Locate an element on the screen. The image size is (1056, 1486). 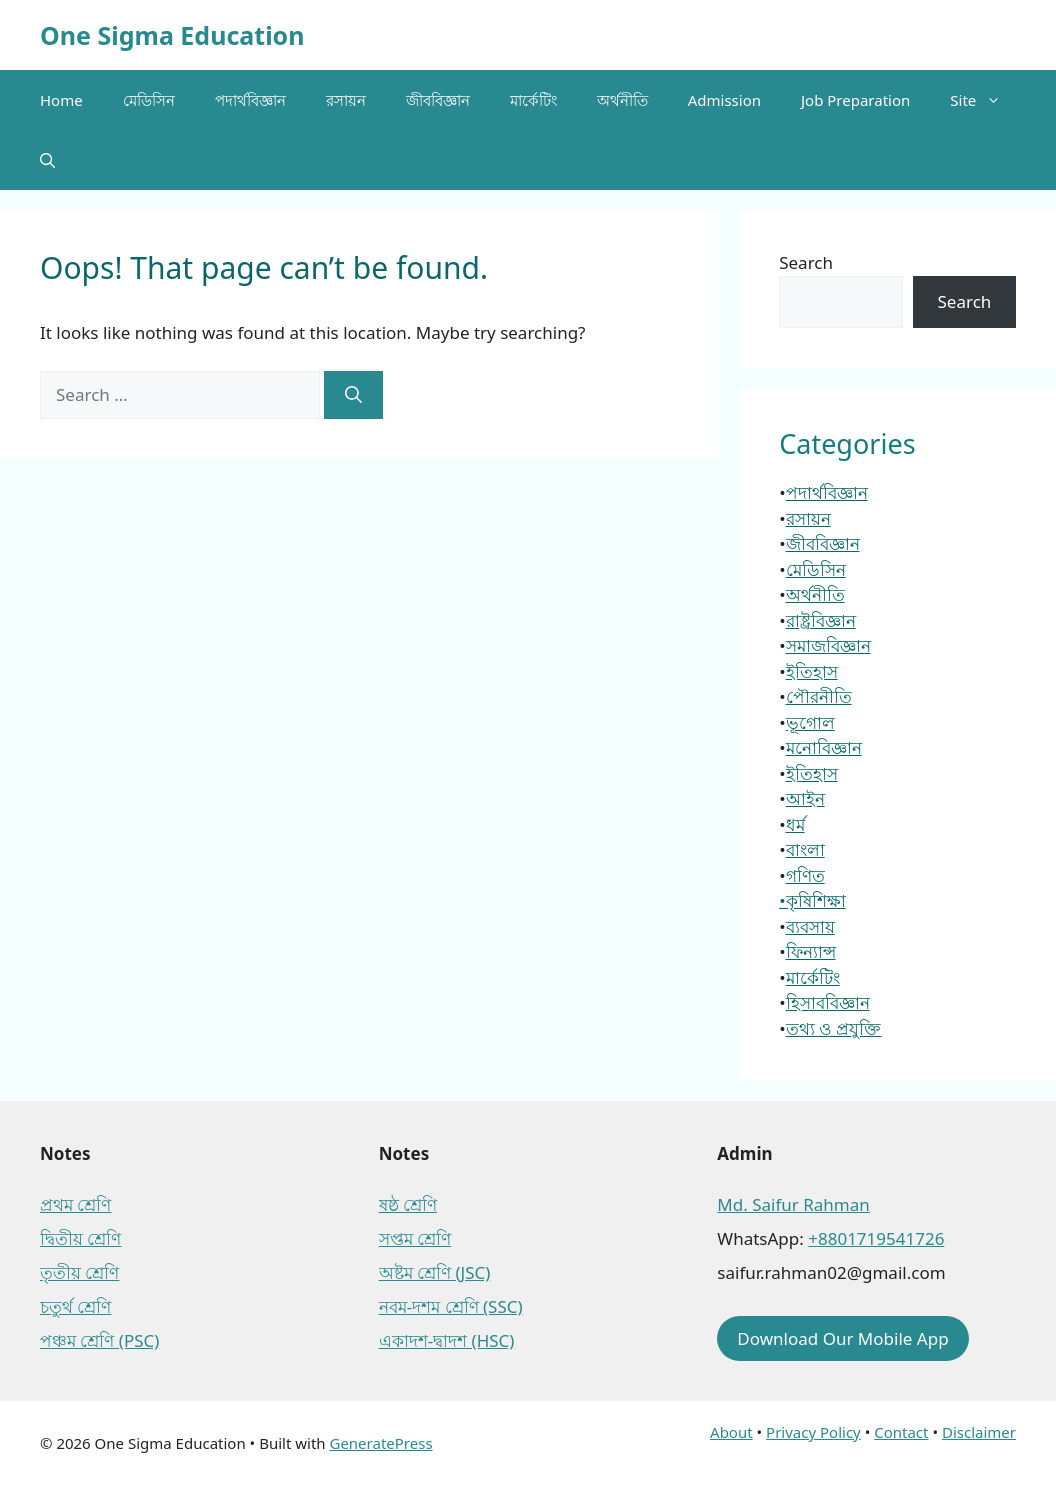
সমাজবিজ্ঞান is located at coordinates (828, 645).